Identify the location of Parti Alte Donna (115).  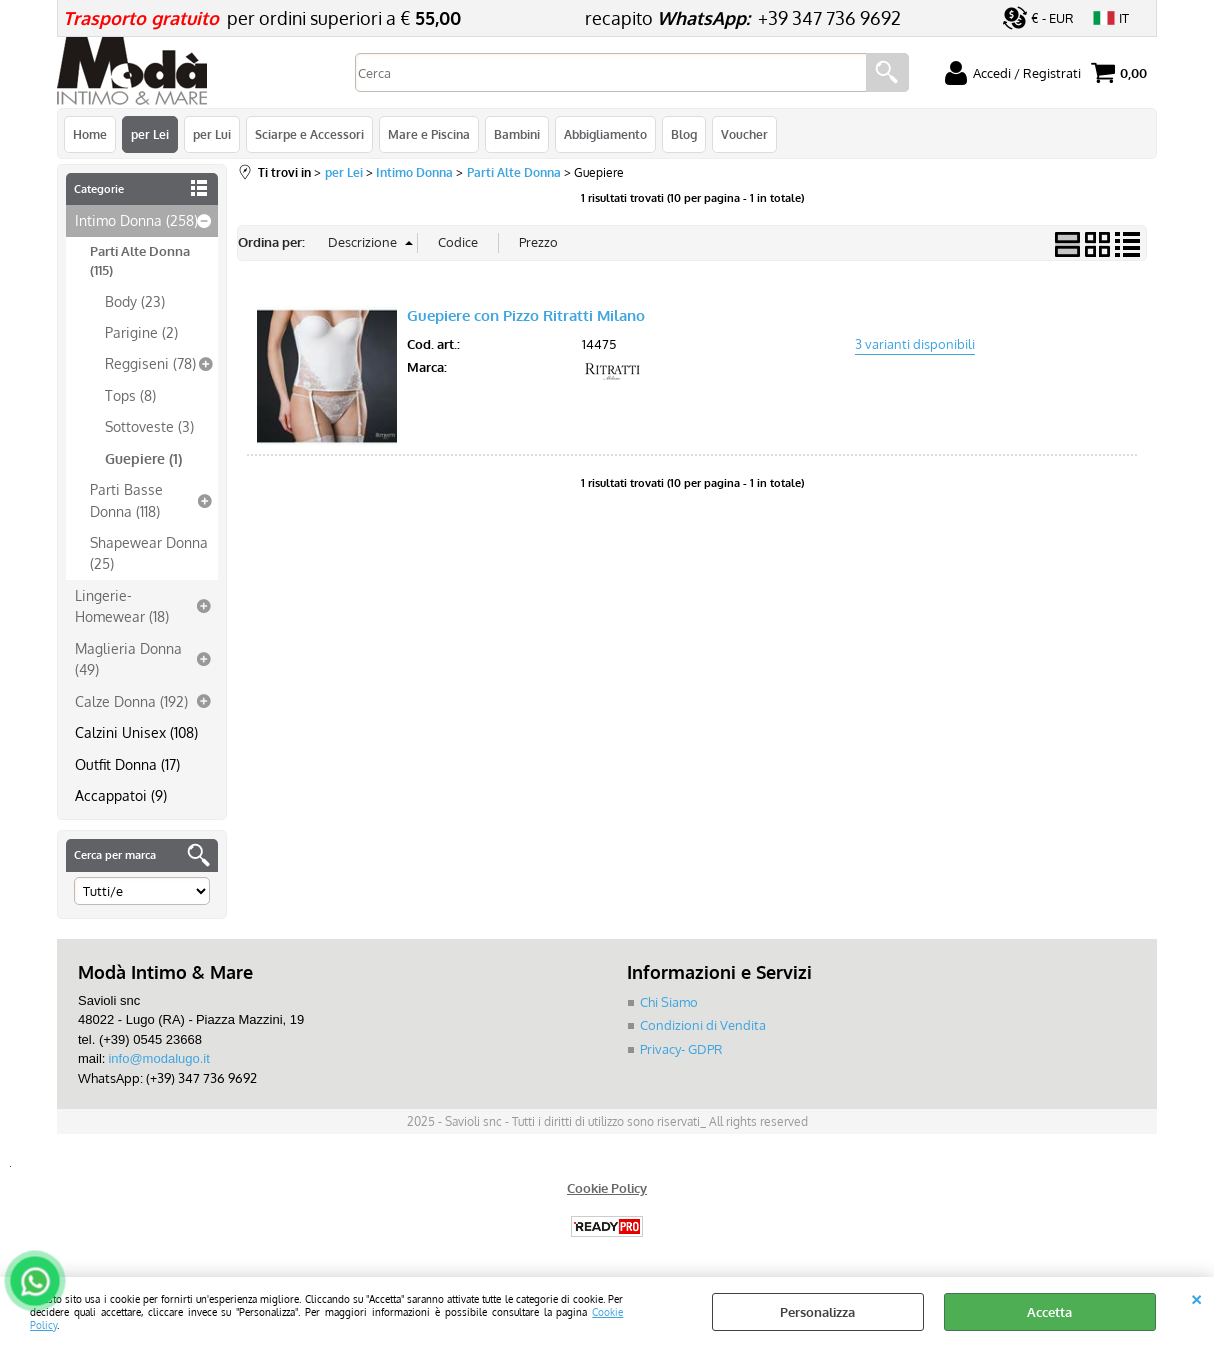
(140, 261).